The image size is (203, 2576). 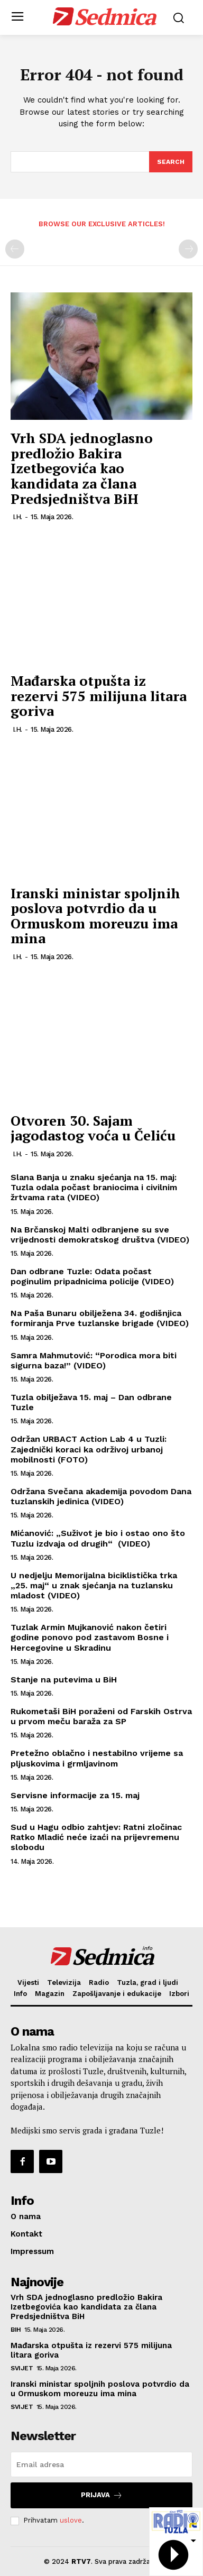 What do you see at coordinates (170, 161) in the screenshot?
I see `[Search]` at bounding box center [170, 161].